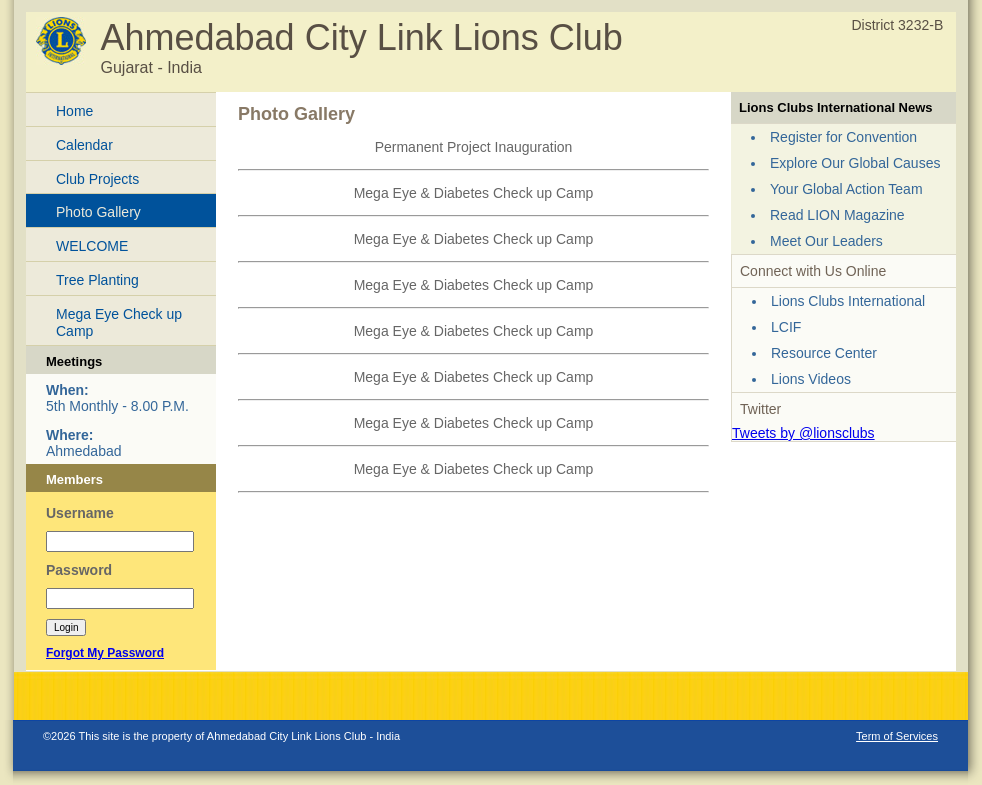 Image resolution: width=982 pixels, height=785 pixels. I want to click on Explore Our Global Causes, so click(855, 163).